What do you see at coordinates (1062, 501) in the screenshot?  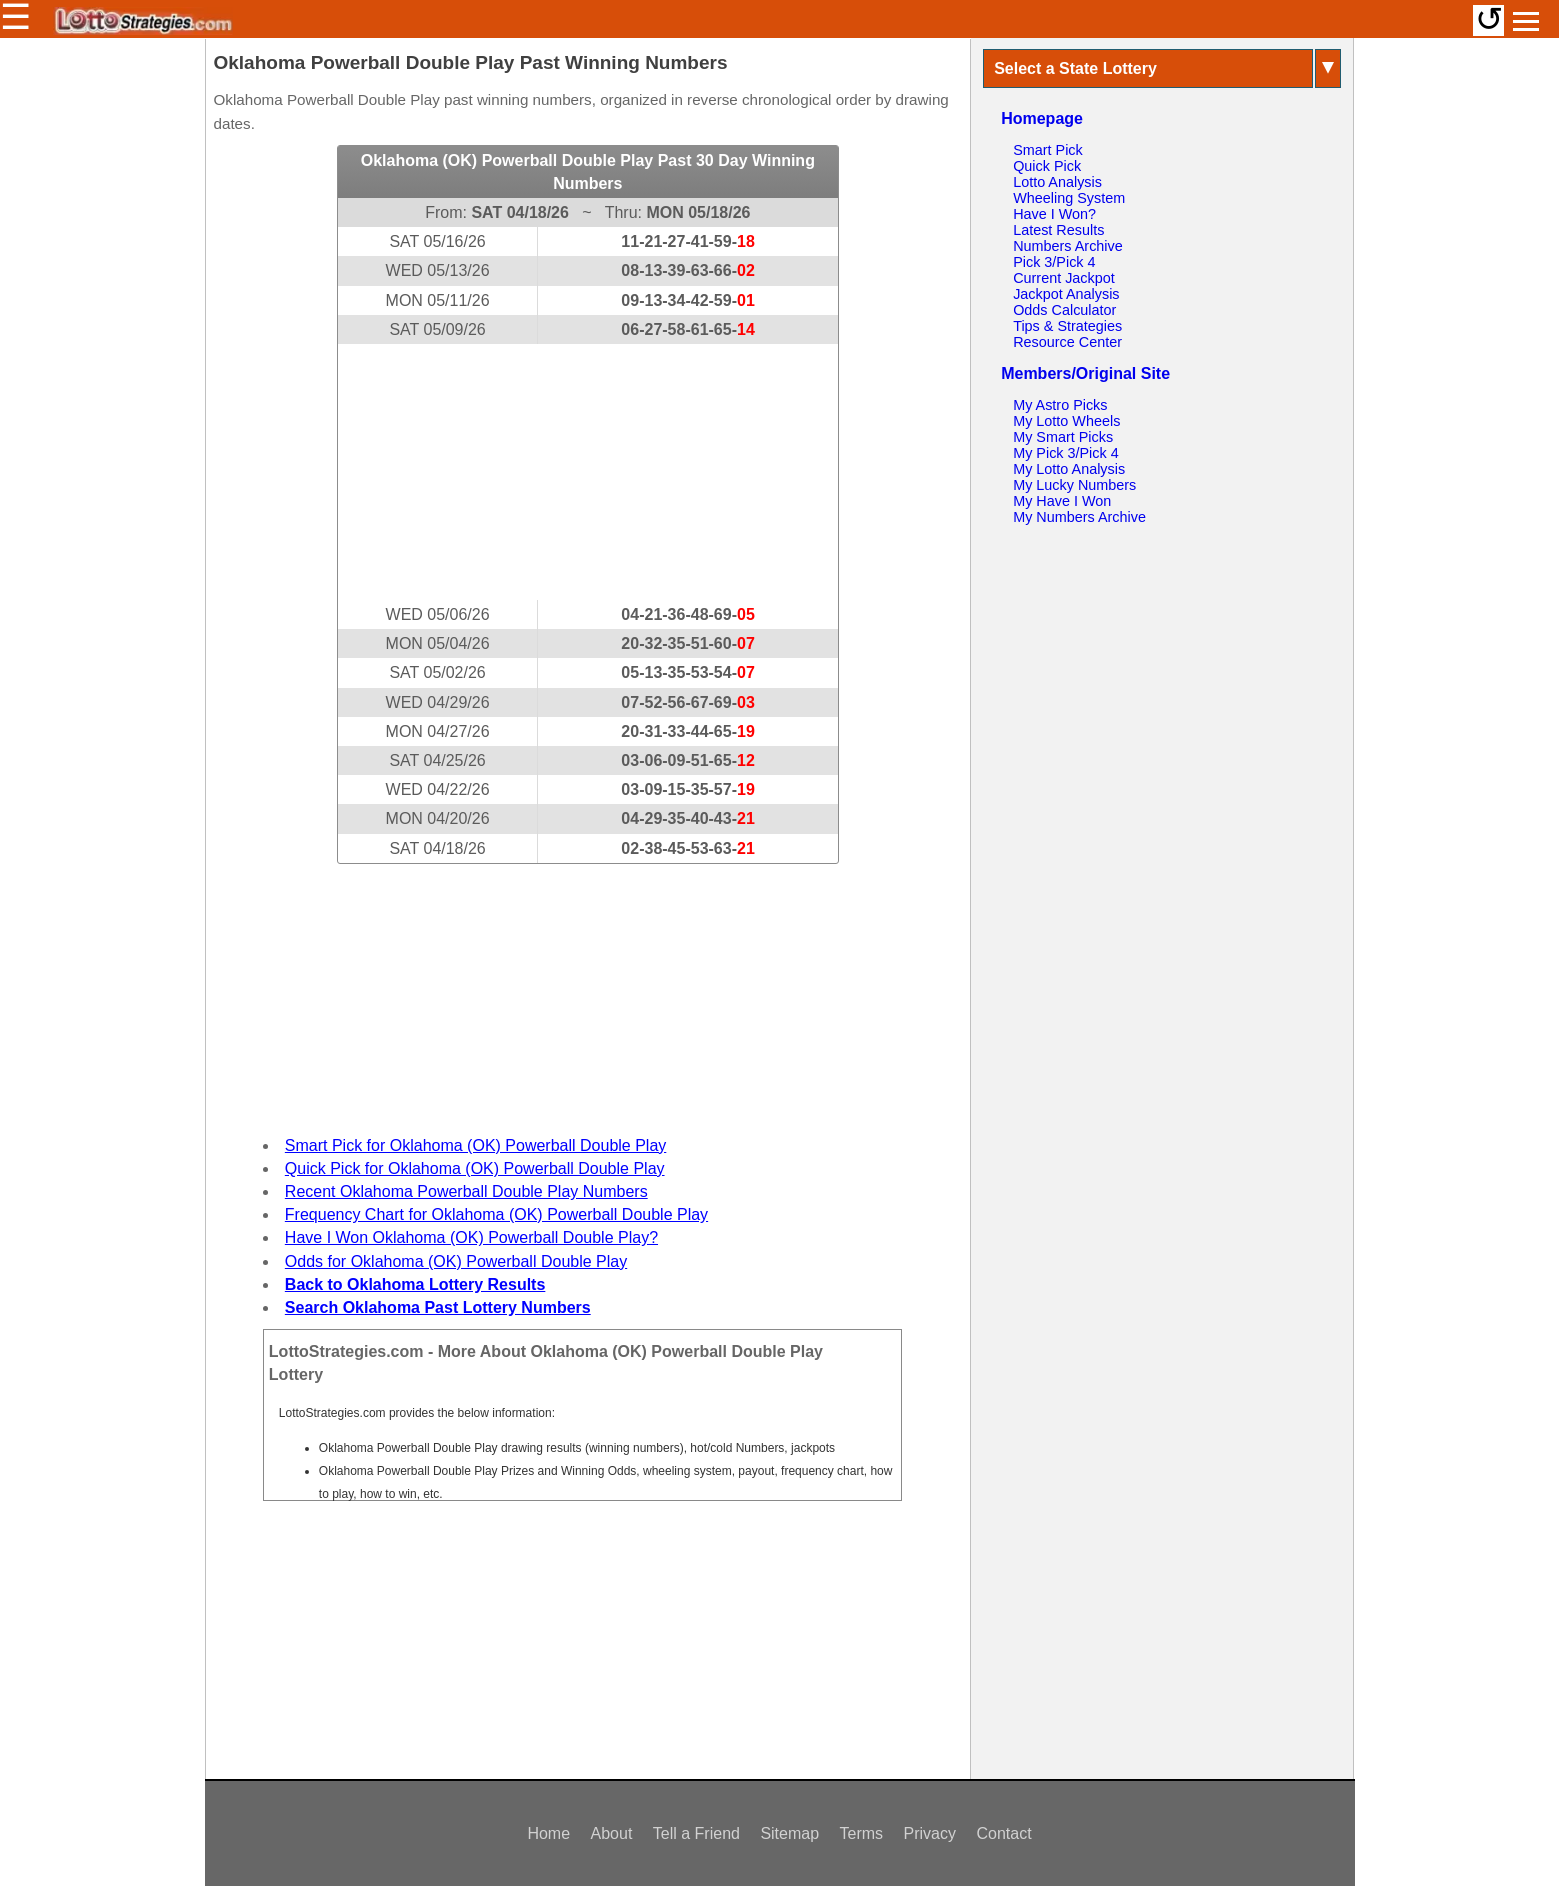 I see `My Have I Won` at bounding box center [1062, 501].